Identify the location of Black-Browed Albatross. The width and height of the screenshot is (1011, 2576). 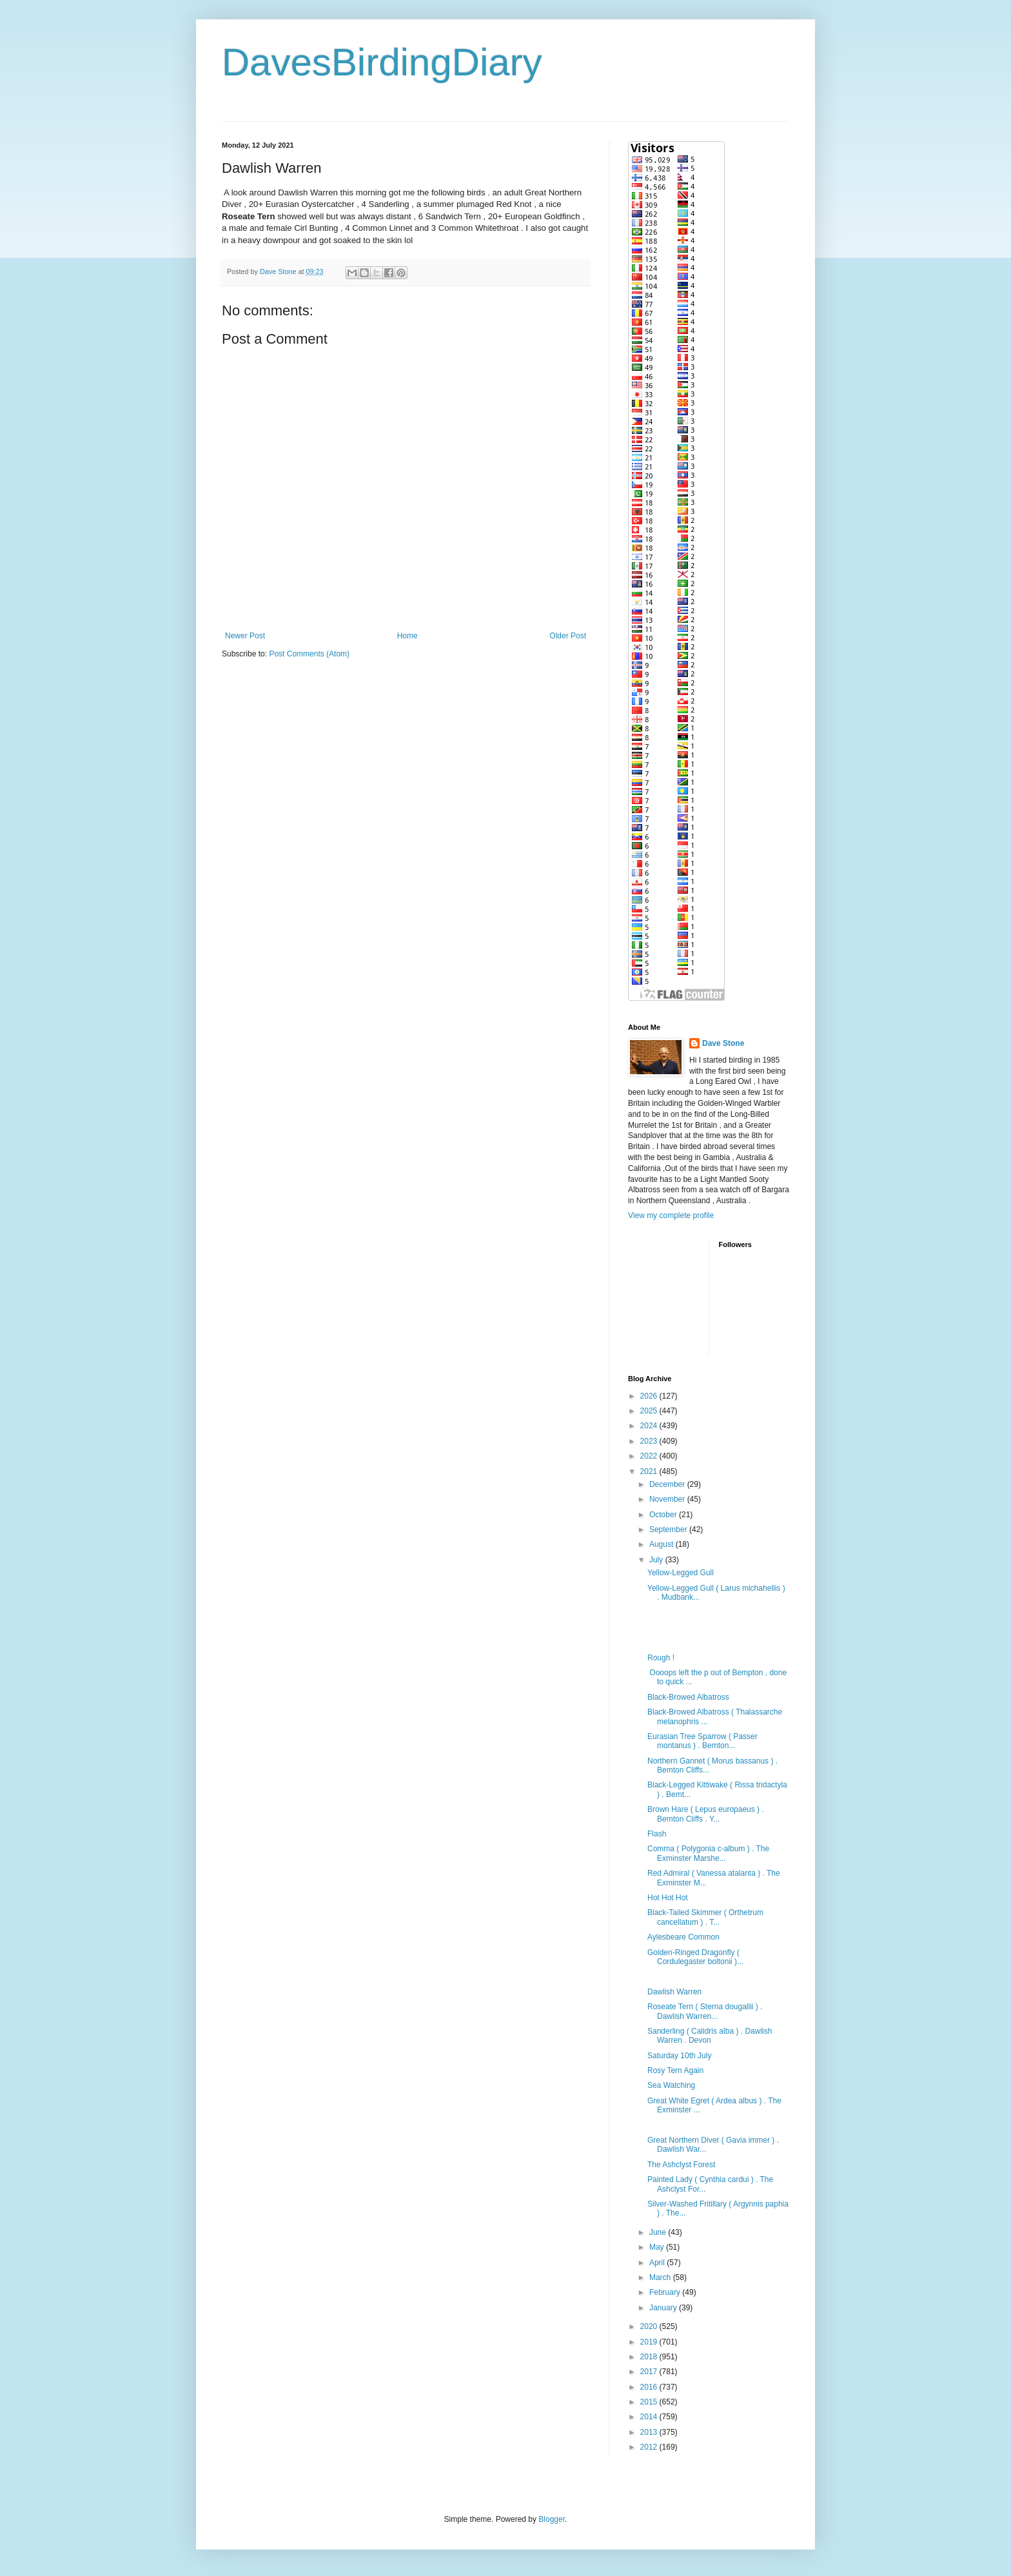
(688, 1697).